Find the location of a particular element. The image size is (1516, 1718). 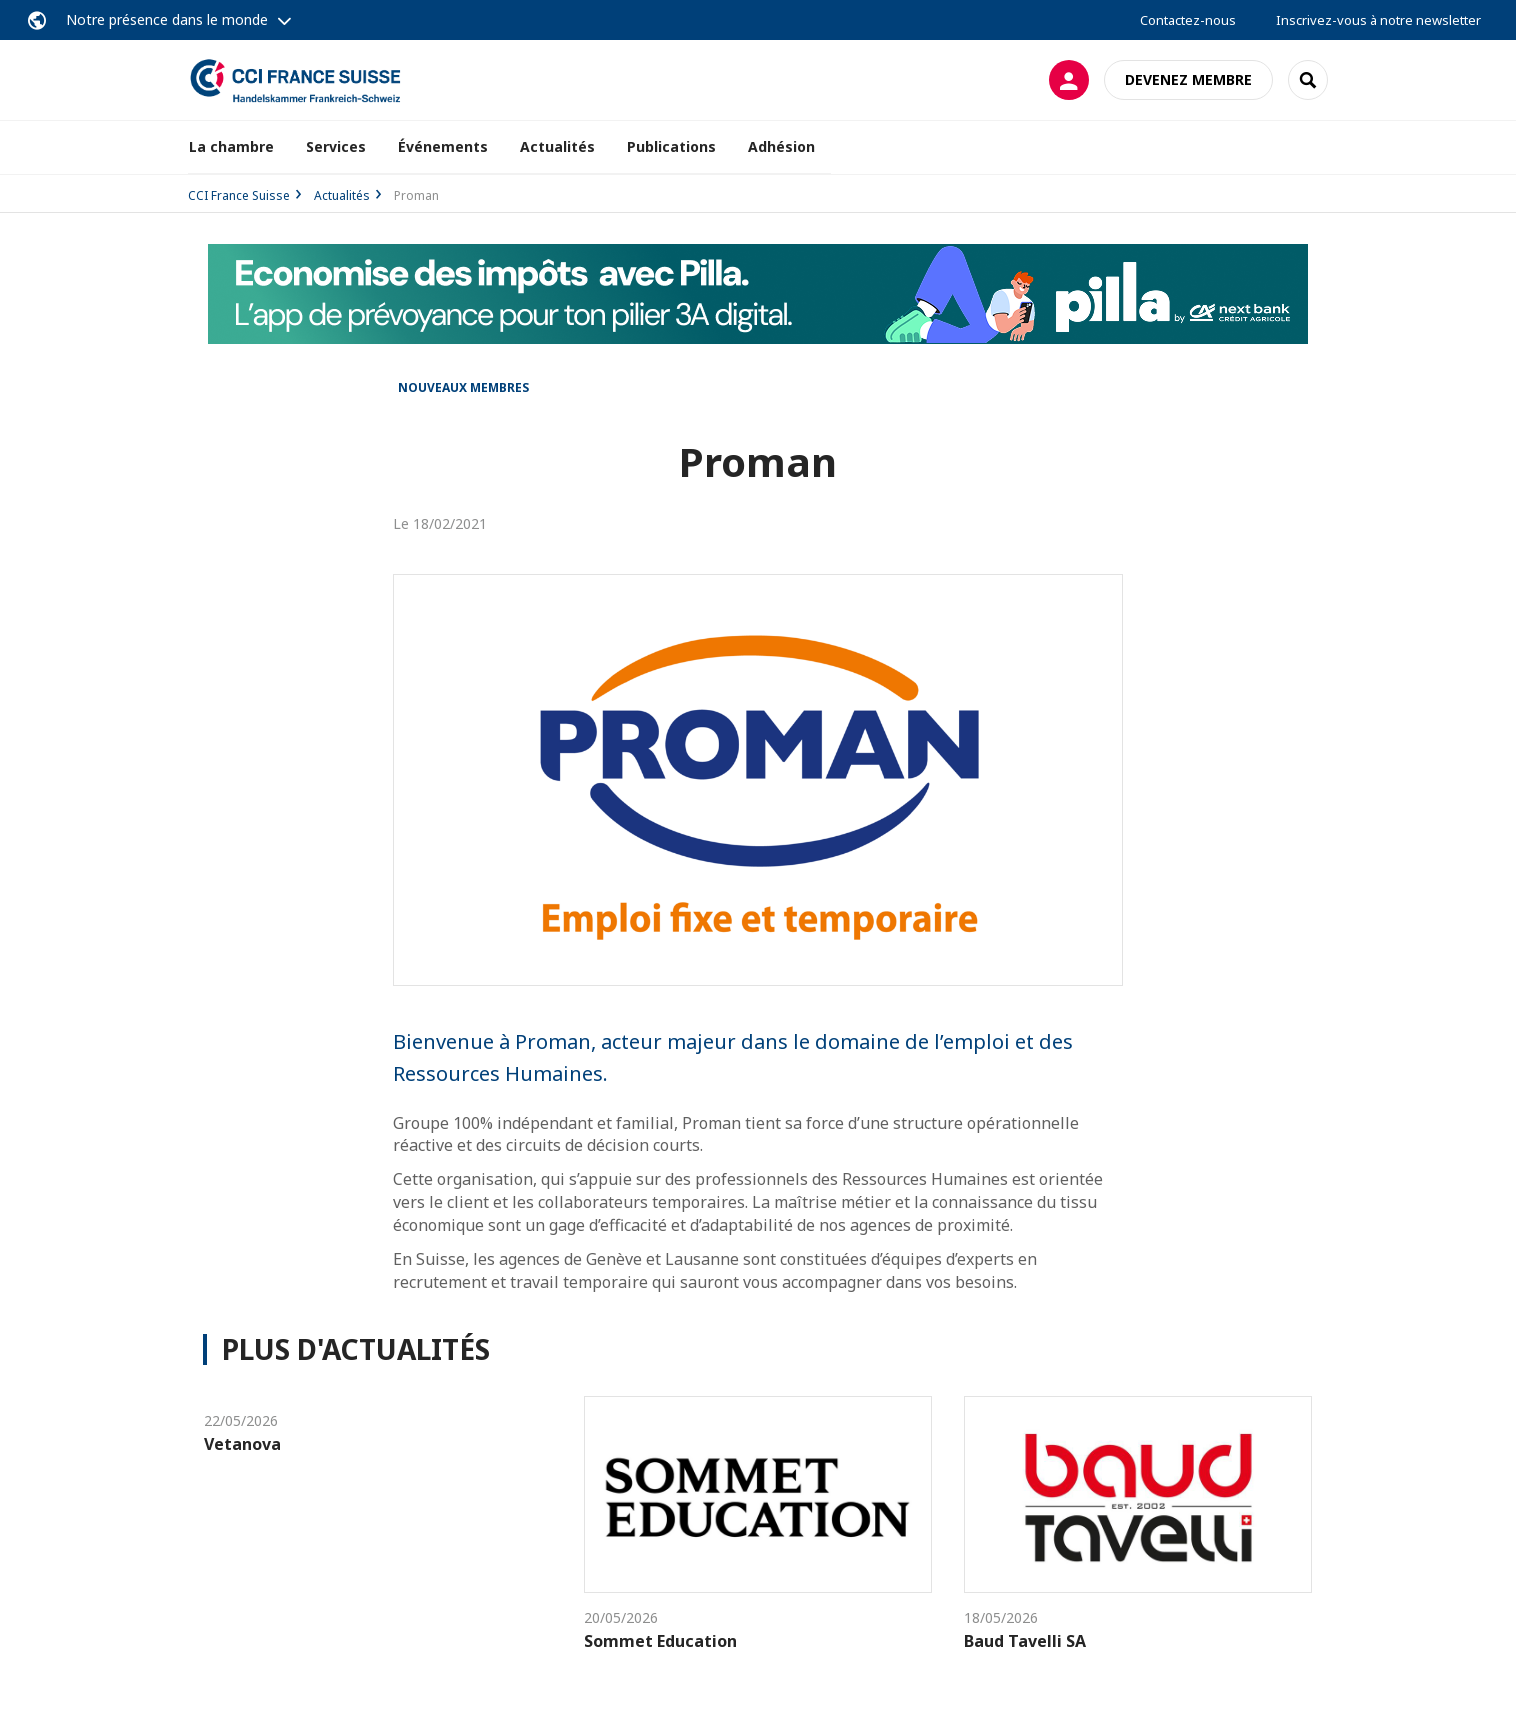

Contactez-nous is located at coordinates (1188, 20).